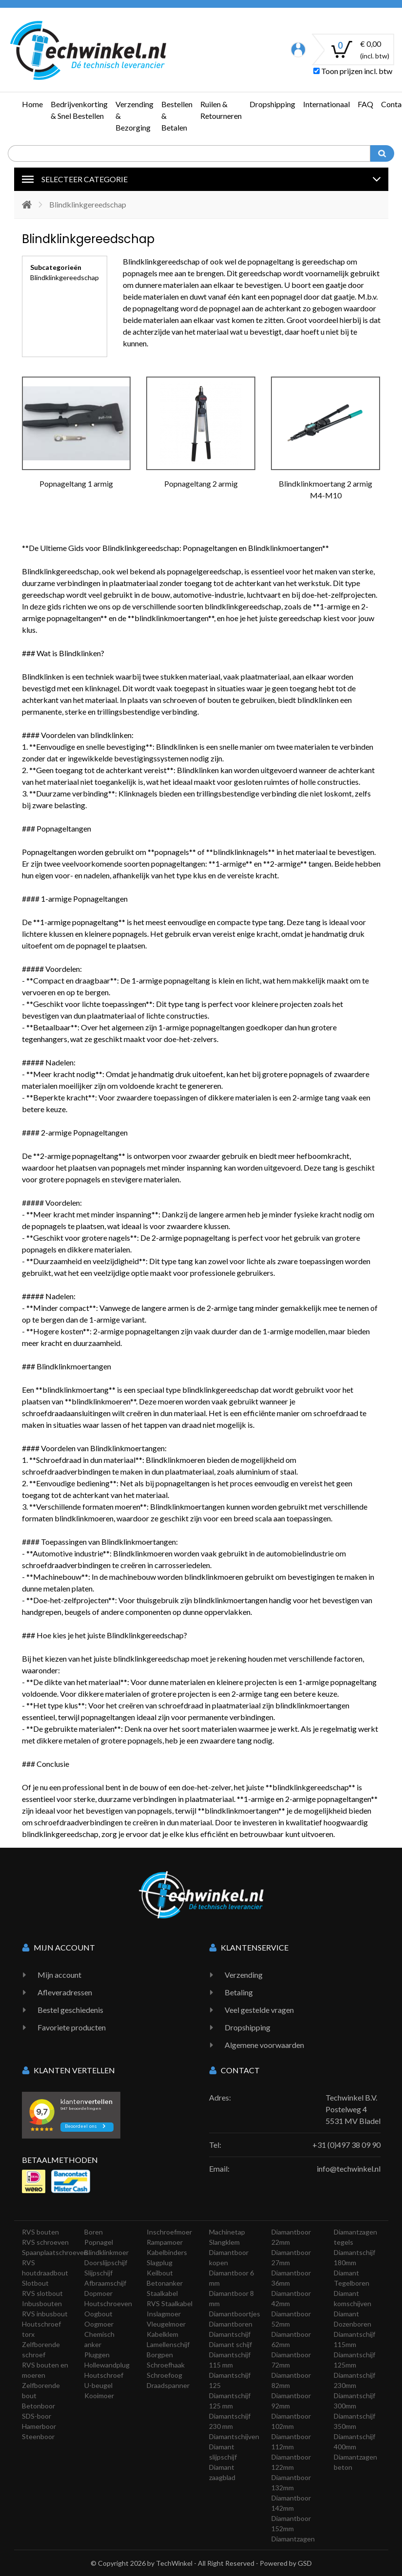 This screenshot has height=2576, width=402. I want to click on Toon prijzen incl. btw, so click(352, 71).